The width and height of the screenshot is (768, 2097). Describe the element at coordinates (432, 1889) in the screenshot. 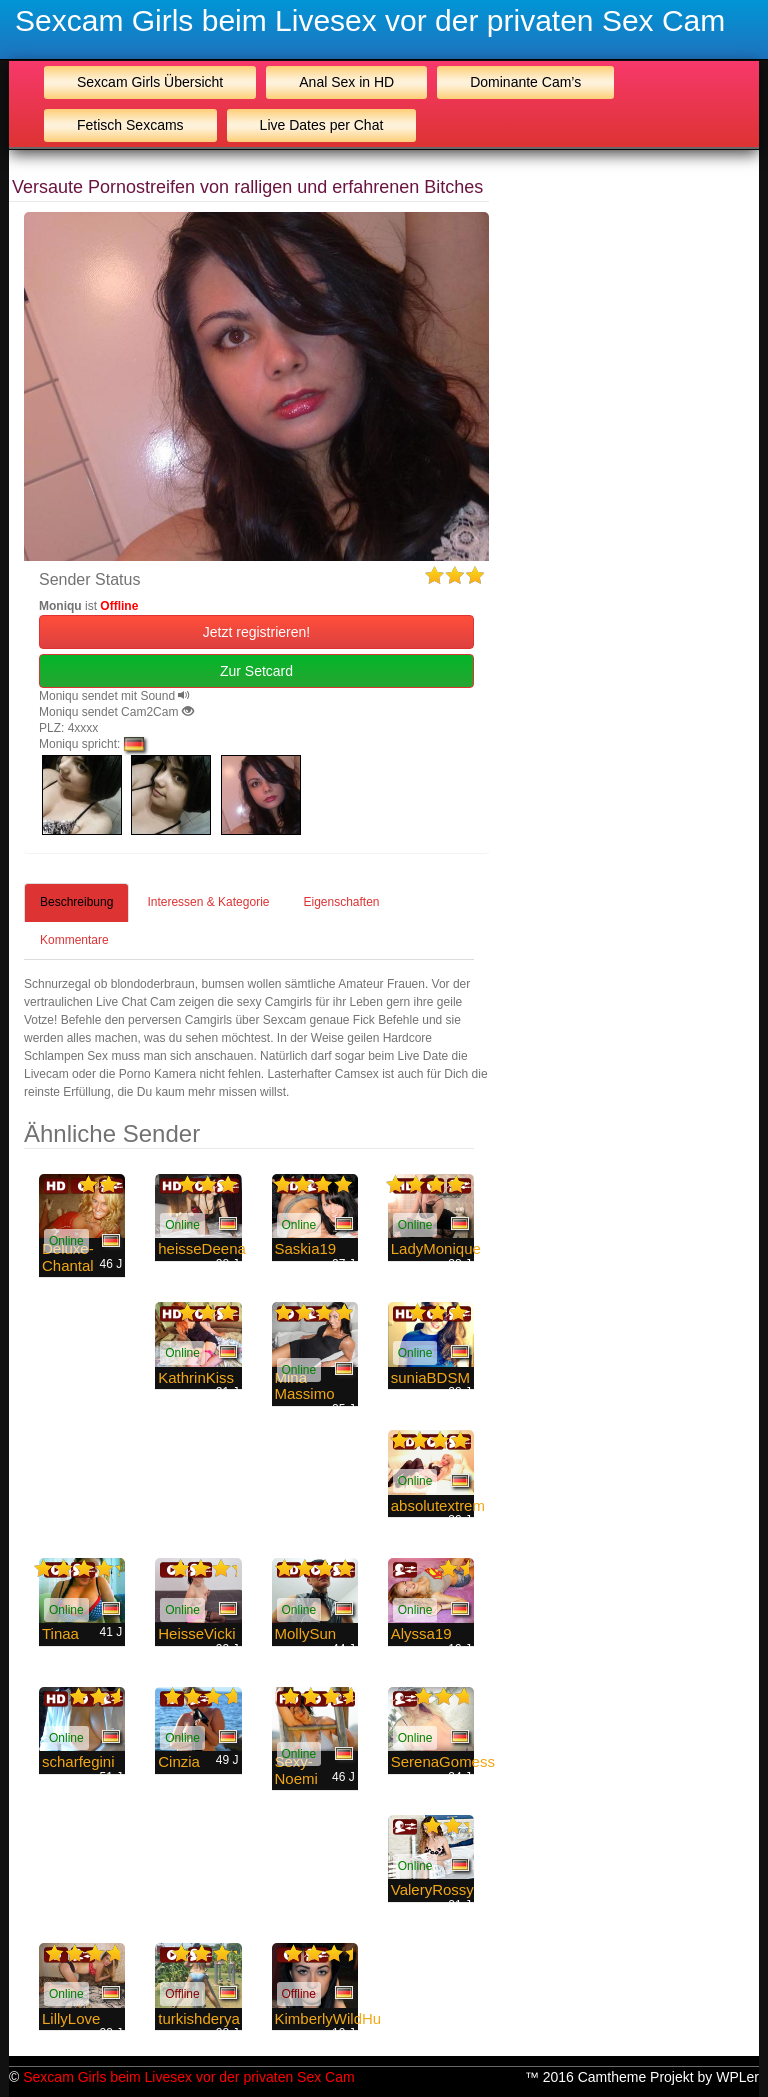

I see `ValeryRossy` at that location.